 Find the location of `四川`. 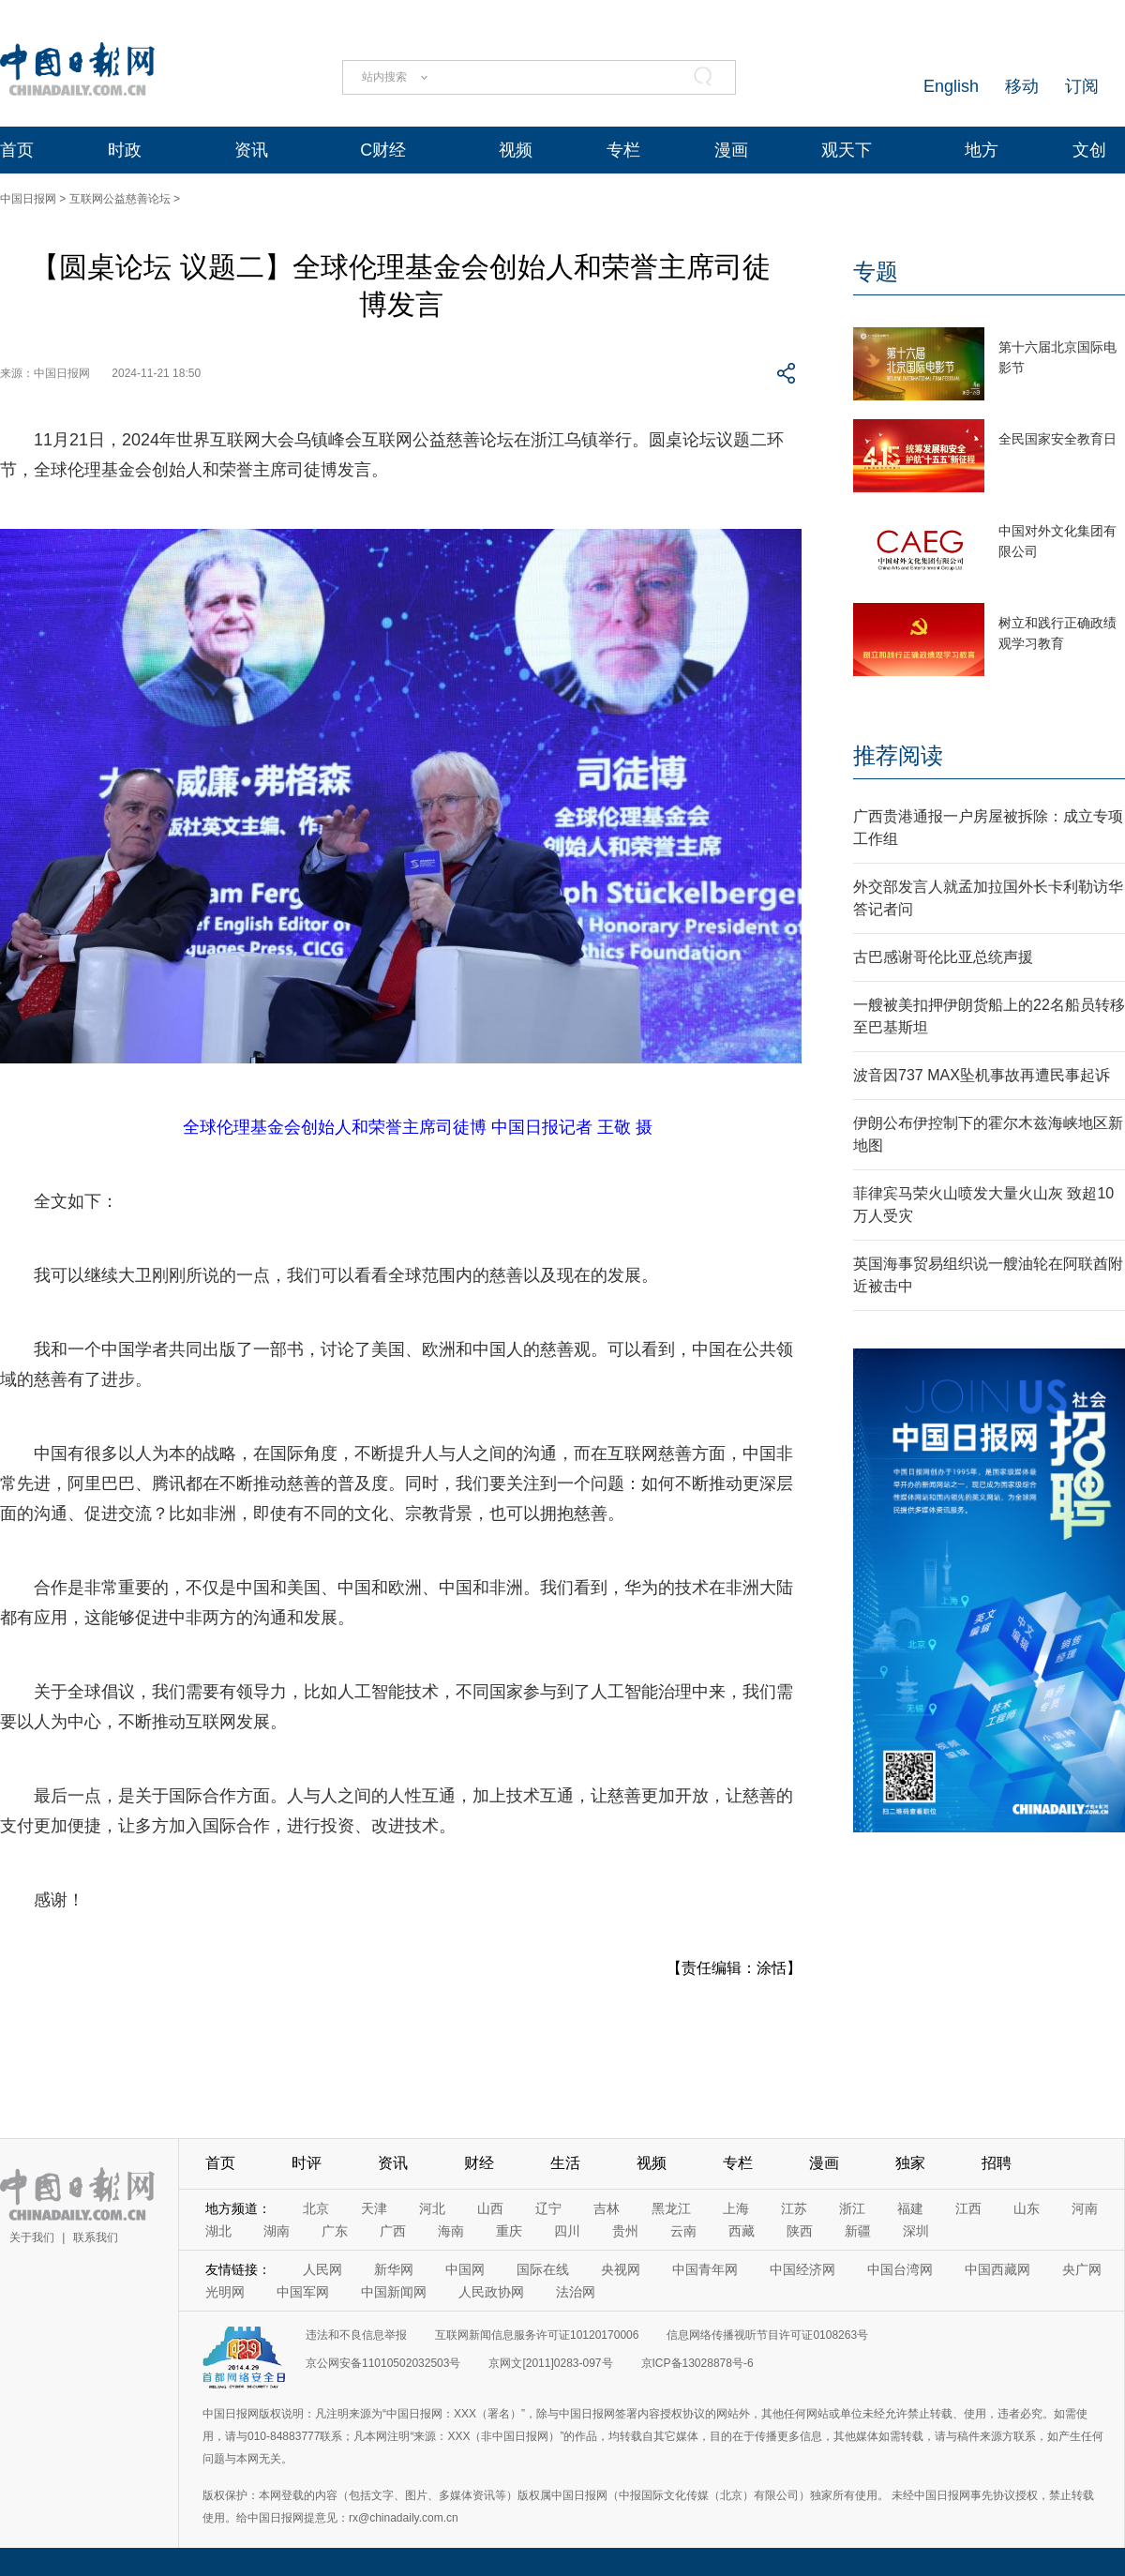

四川 is located at coordinates (567, 2230).